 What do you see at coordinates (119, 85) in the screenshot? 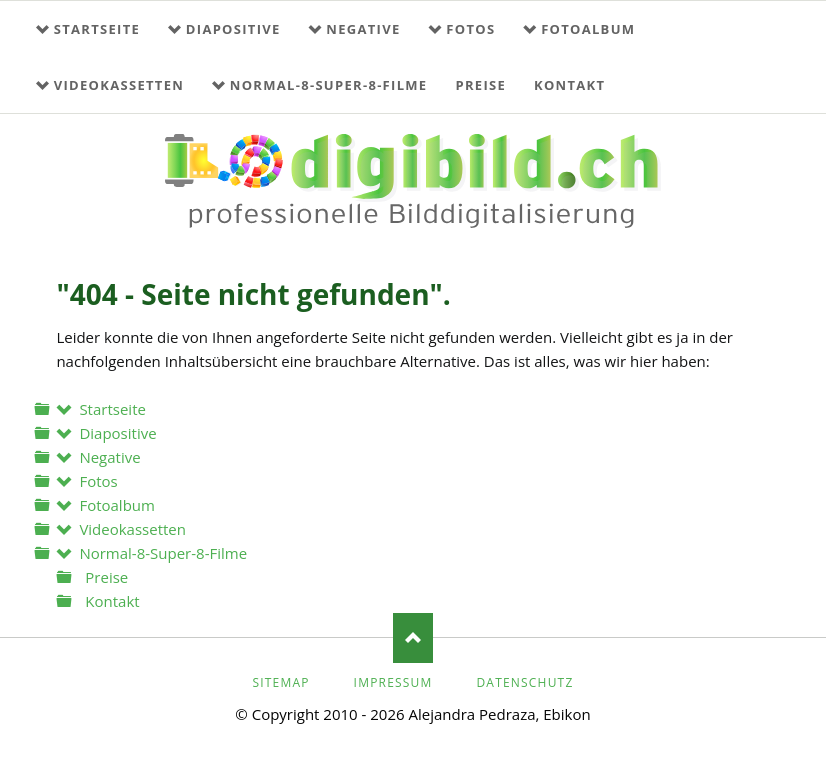
I see `Videokassetten` at bounding box center [119, 85].